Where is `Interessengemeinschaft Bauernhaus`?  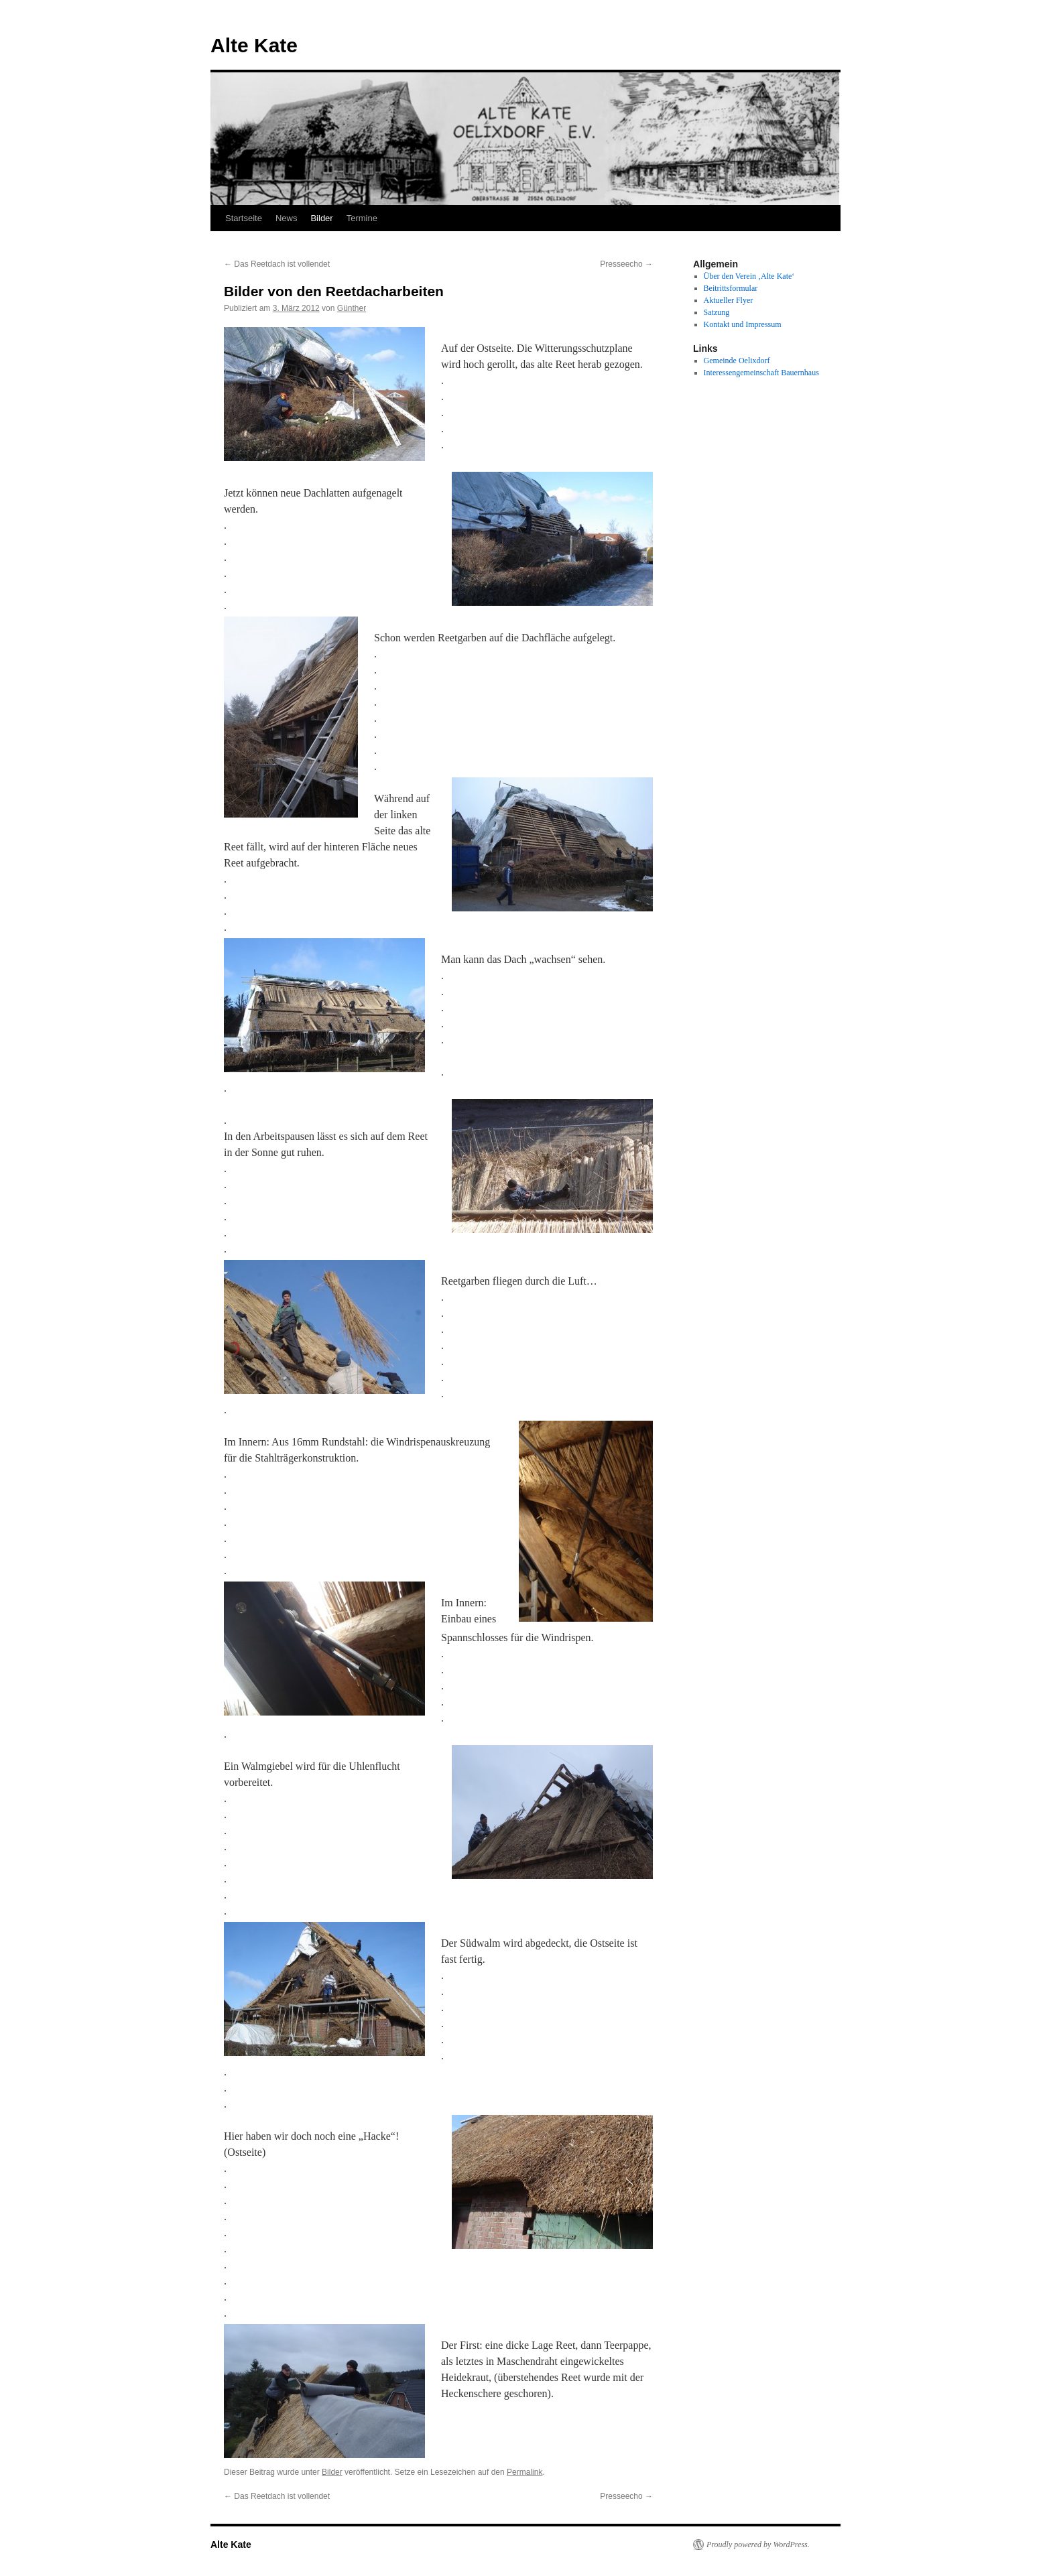
Interessengemeinschaft Bauernhaus is located at coordinates (761, 372).